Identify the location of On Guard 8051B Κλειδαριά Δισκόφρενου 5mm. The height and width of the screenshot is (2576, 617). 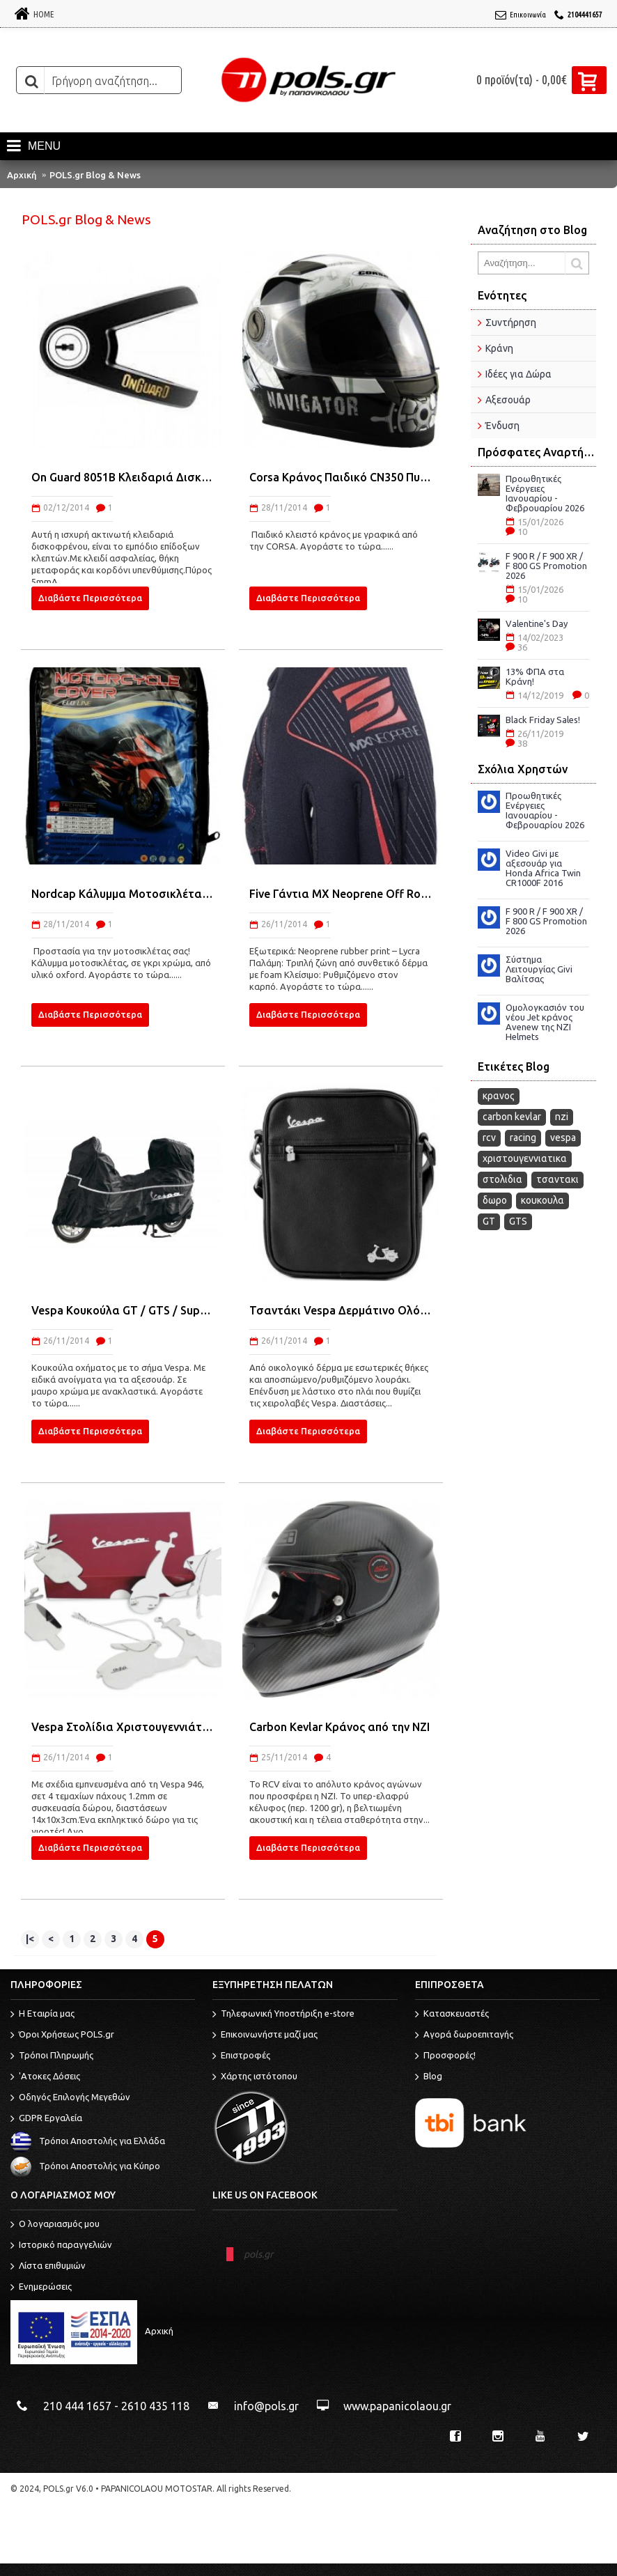
(122, 477).